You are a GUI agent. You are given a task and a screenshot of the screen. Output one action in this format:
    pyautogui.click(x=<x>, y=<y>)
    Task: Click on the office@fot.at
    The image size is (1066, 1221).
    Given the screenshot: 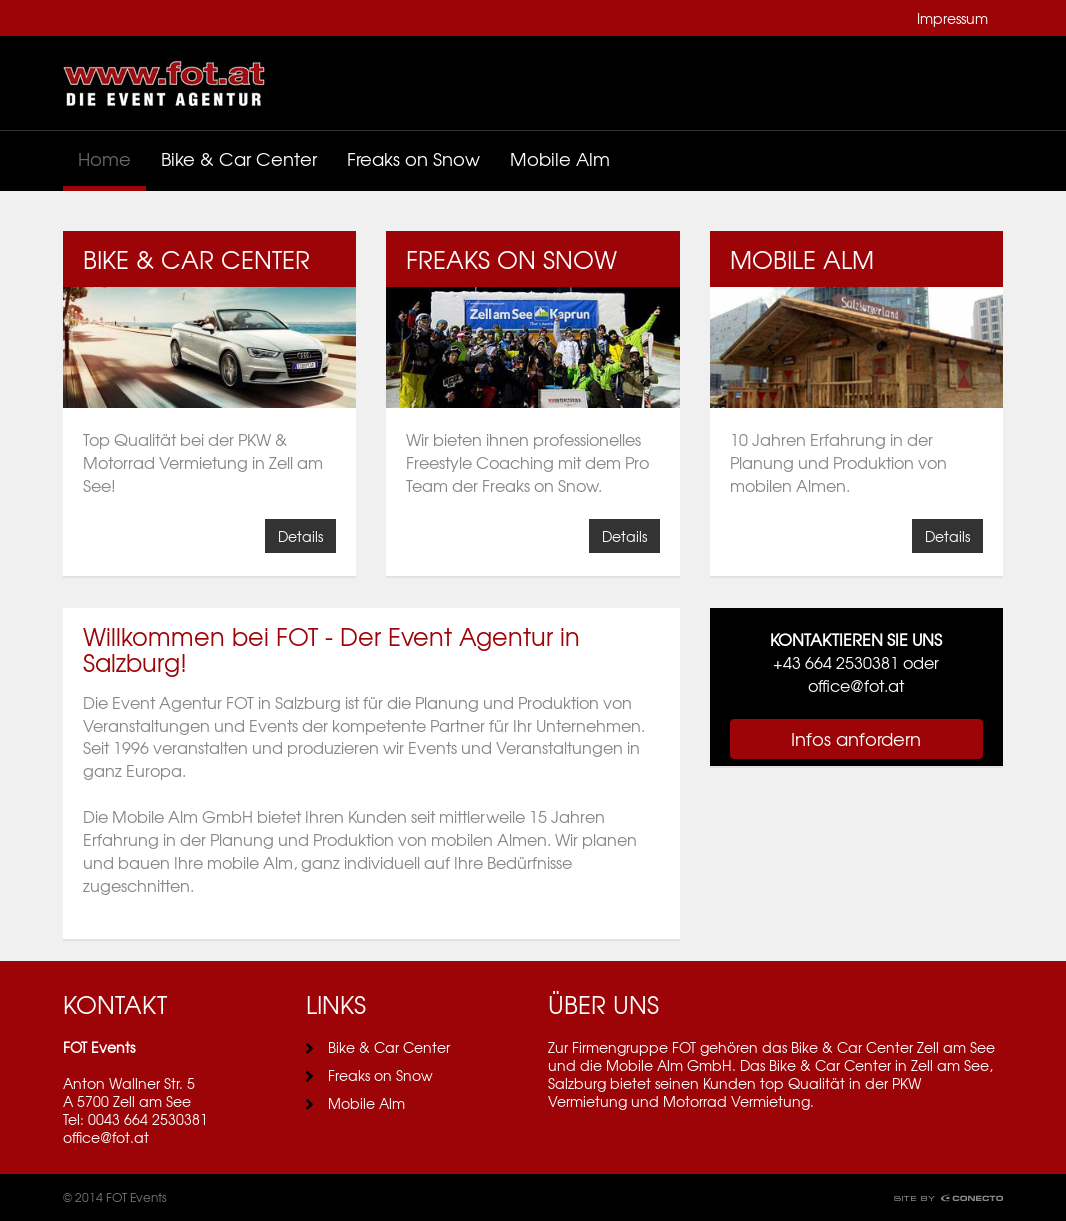 What is the action you would take?
    pyautogui.click(x=106, y=1137)
    